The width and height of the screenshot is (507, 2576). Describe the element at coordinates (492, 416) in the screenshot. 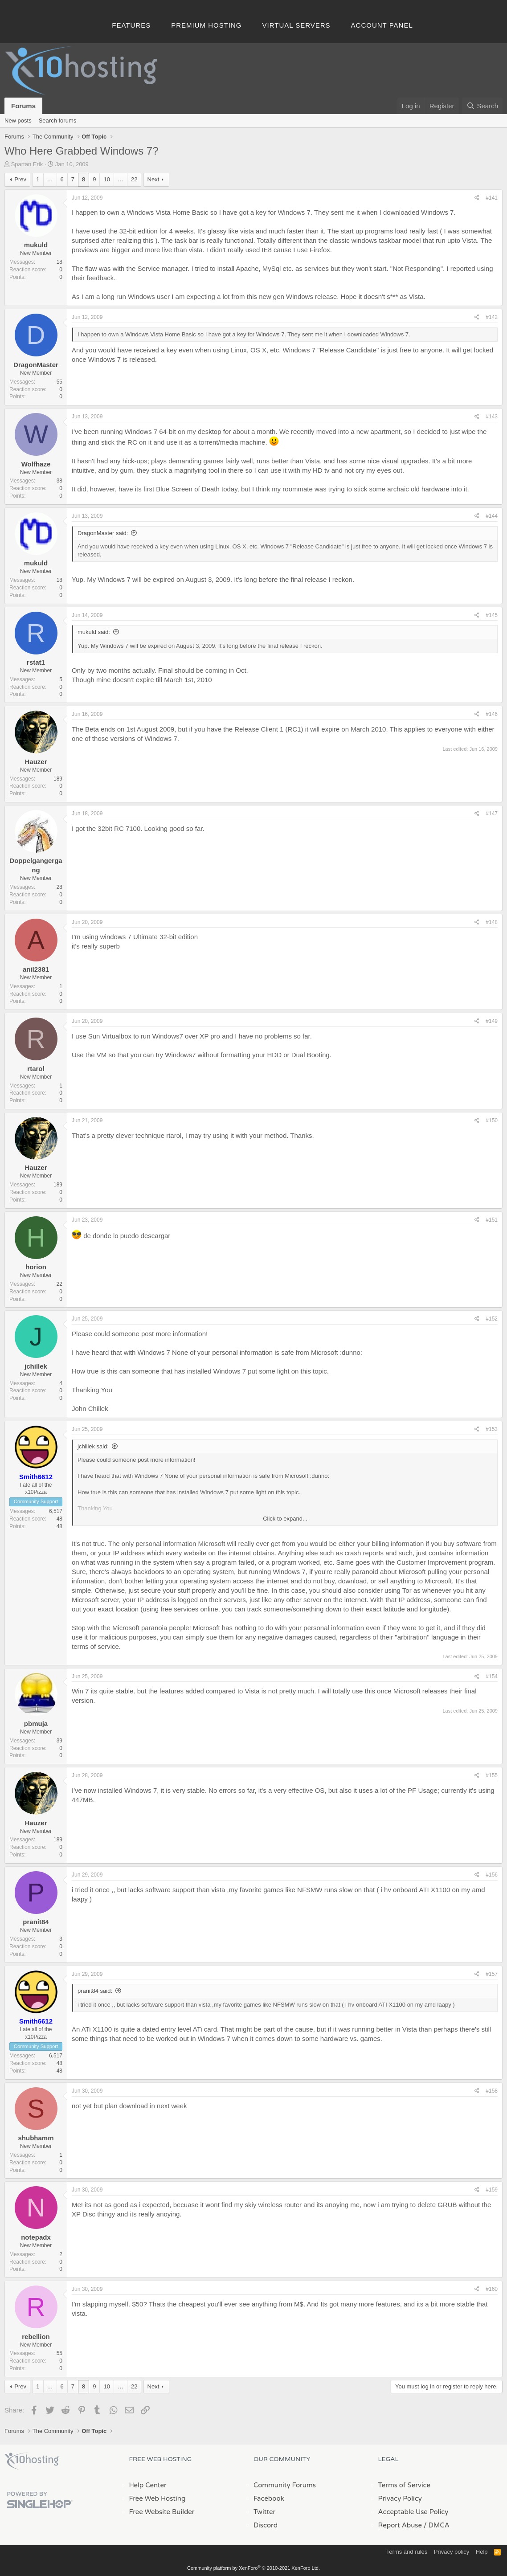

I see `#143` at that location.